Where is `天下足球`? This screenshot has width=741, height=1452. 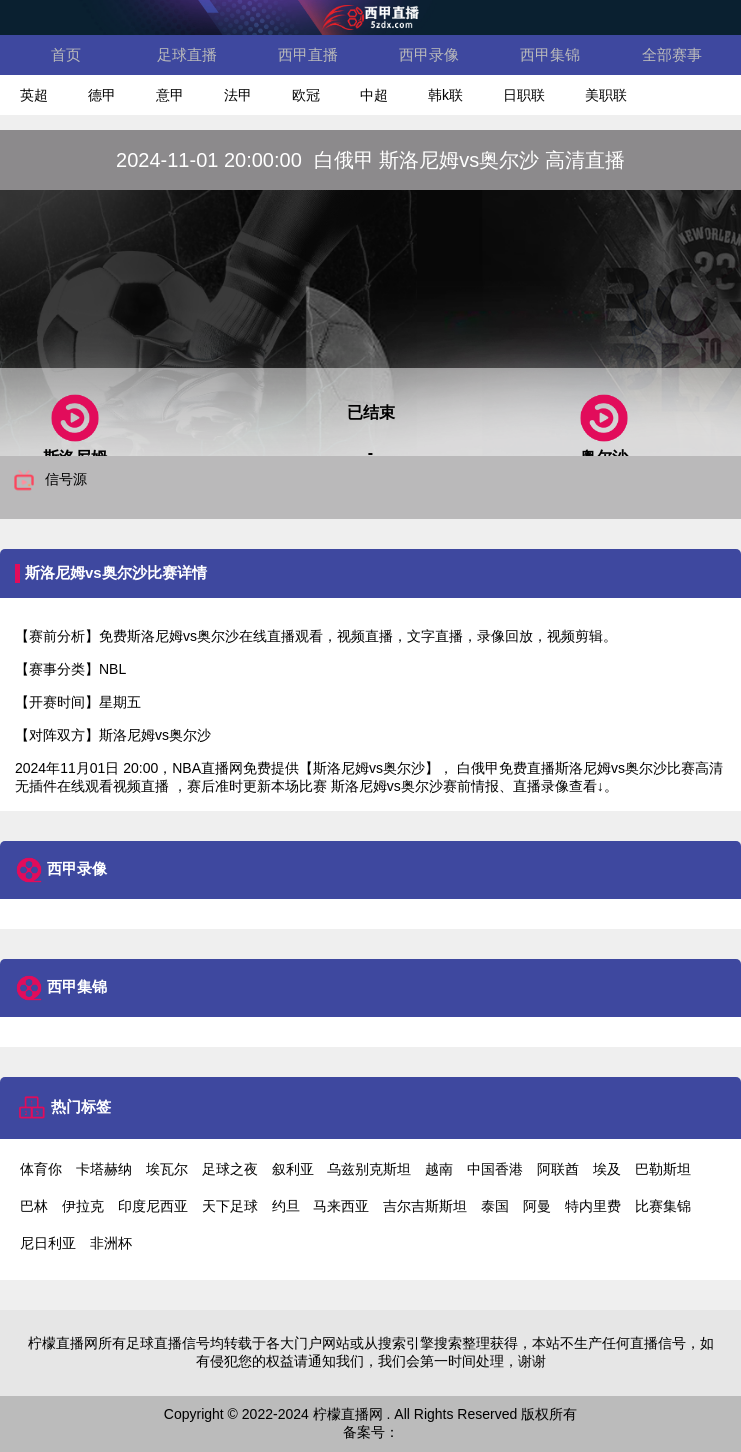
天下足球 is located at coordinates (230, 1206).